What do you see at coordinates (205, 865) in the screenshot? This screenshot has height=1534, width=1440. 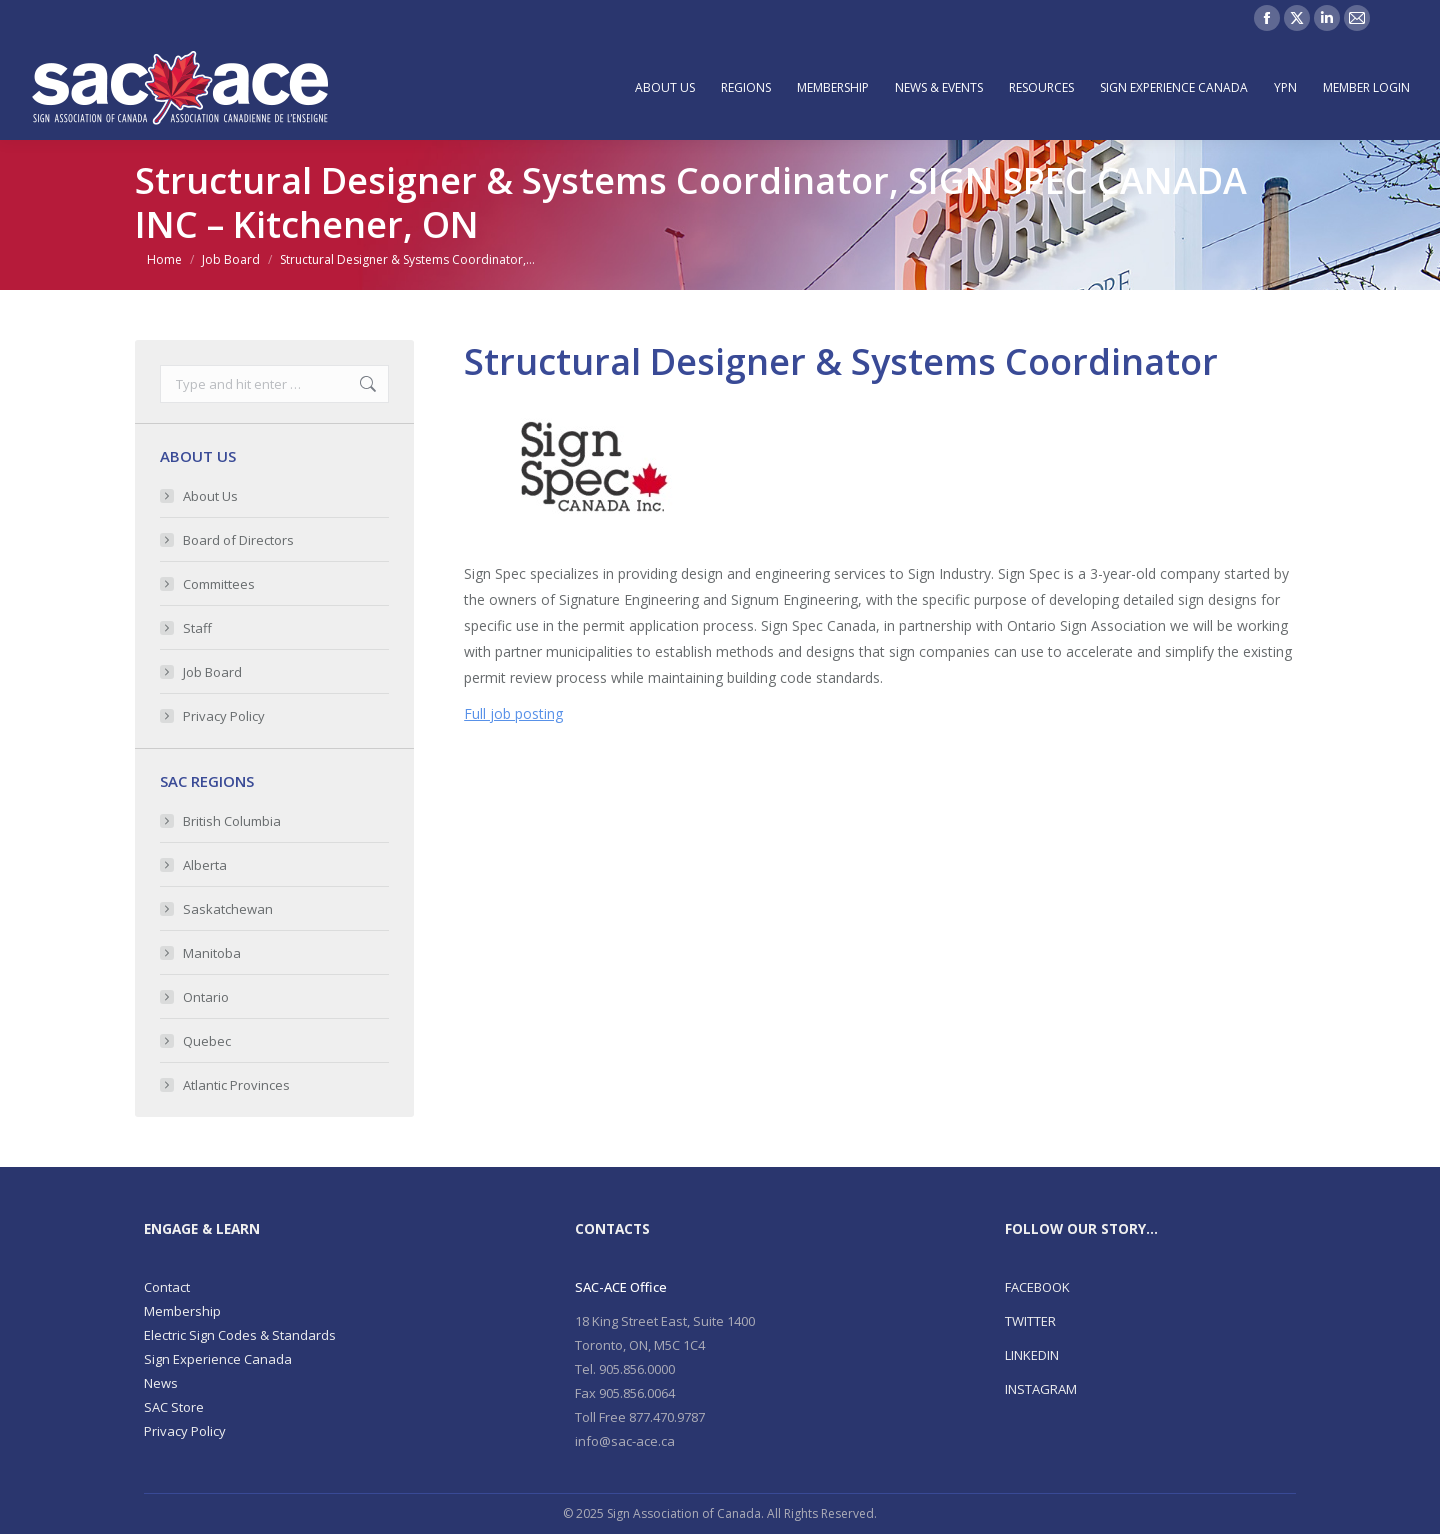 I see `Alberta` at bounding box center [205, 865].